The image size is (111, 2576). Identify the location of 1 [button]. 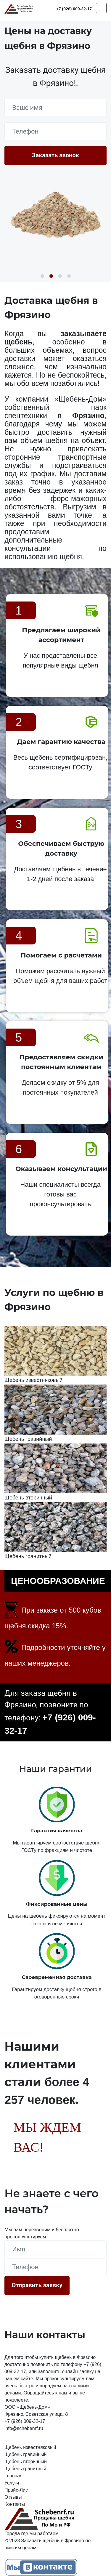
(42, 276).